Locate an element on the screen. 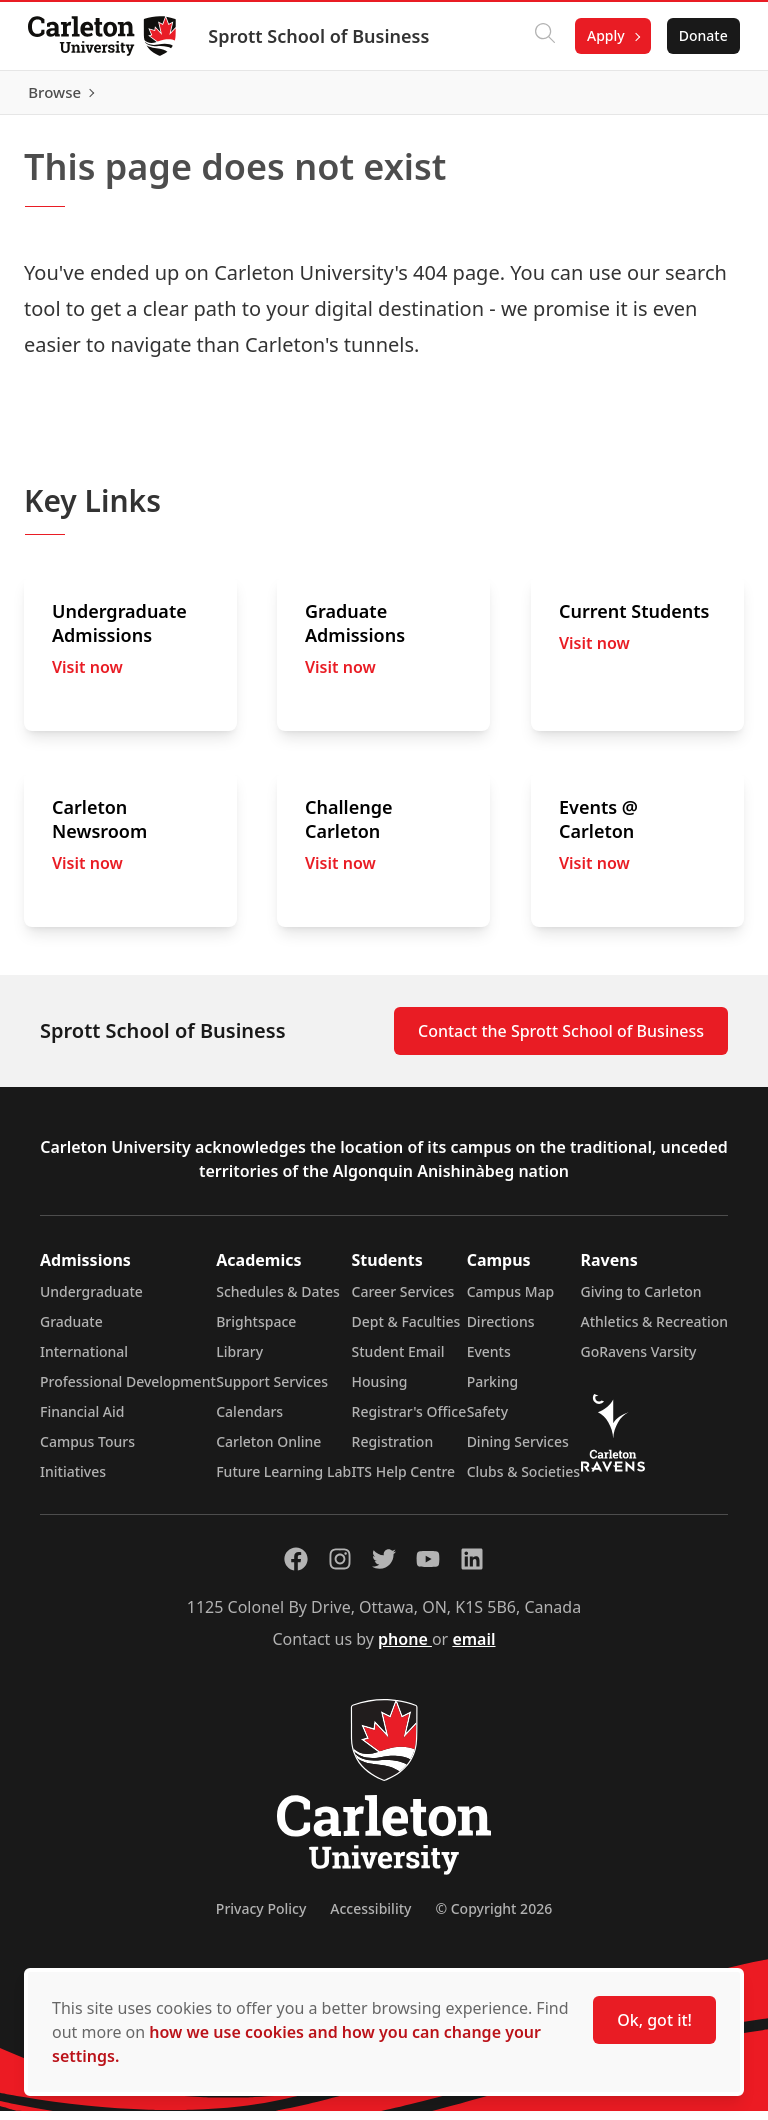 The width and height of the screenshot is (768, 2120). © Copyright 2026 is located at coordinates (493, 1917).